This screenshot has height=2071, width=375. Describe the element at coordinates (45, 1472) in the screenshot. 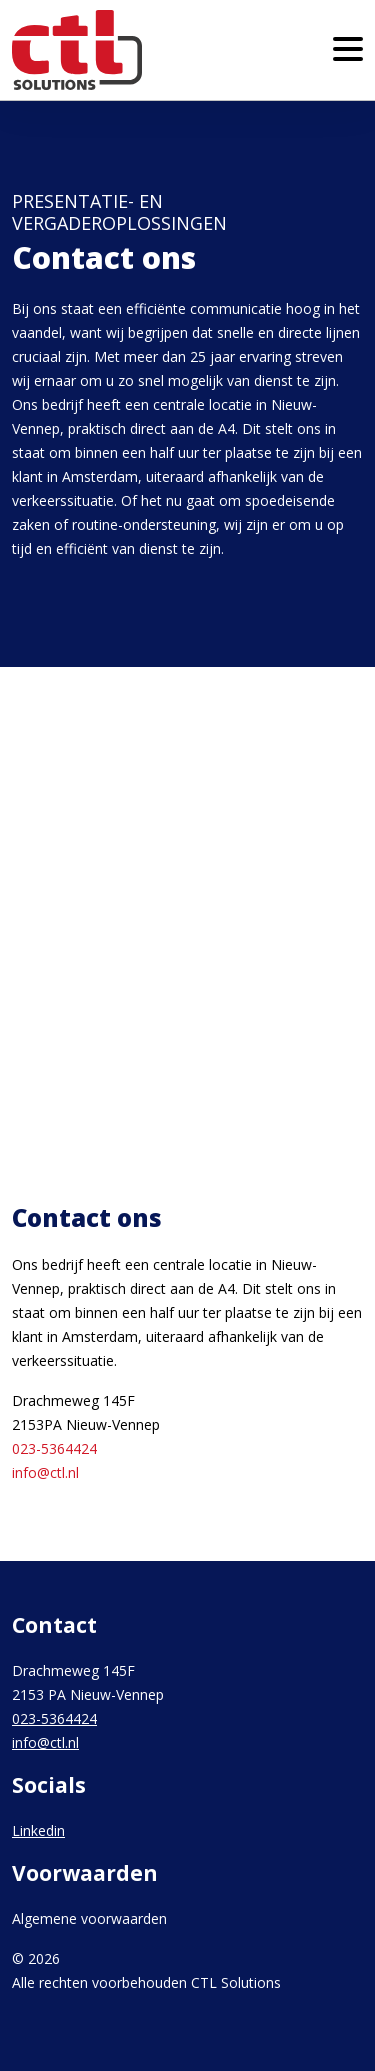

I see `info@ctl.nl` at that location.